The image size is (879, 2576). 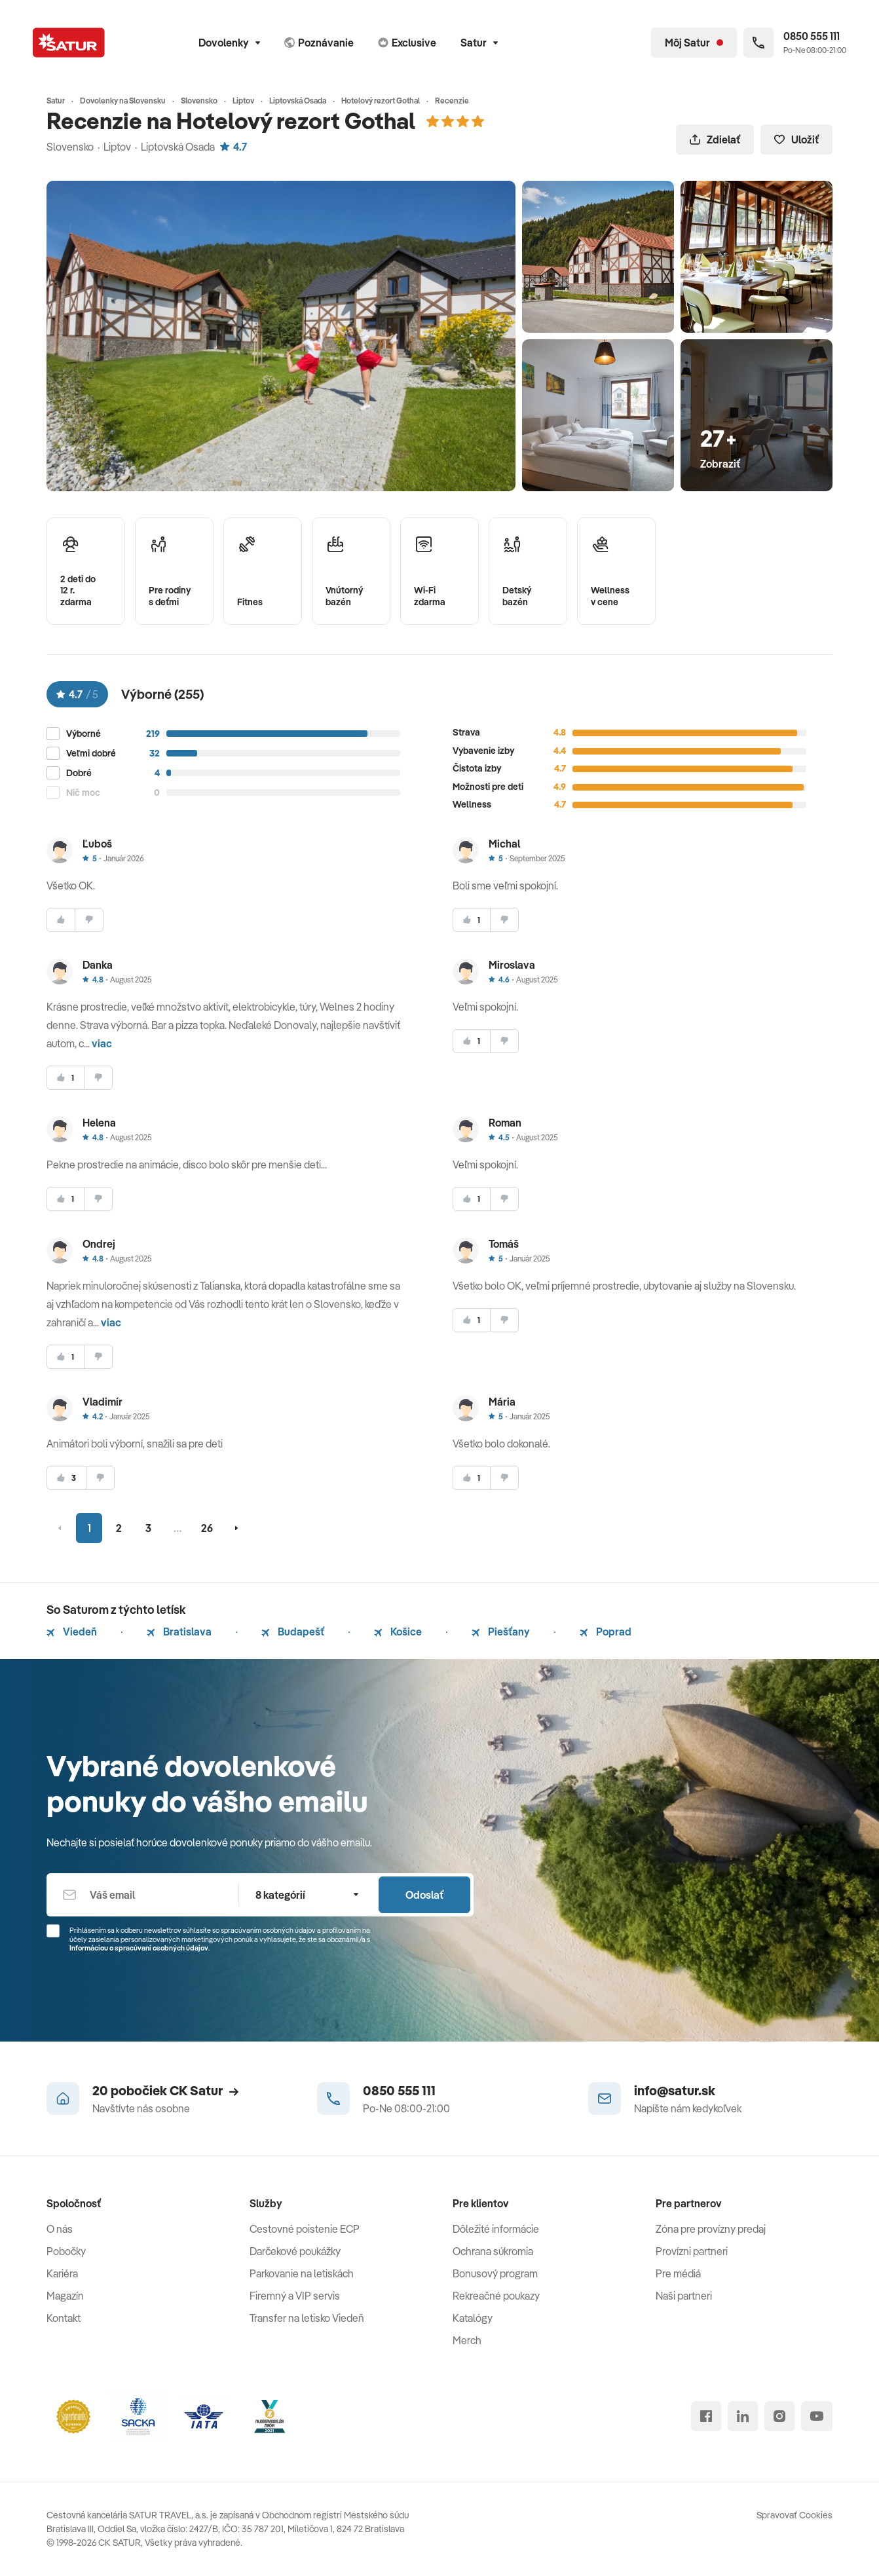 I want to click on Satur, so click(x=479, y=42).